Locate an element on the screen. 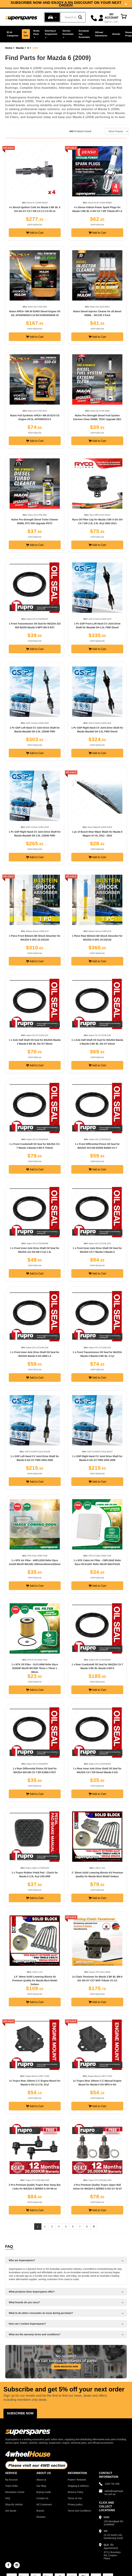 The image size is (132, 2576). Alternator and Starter is located at coordinates (74, 87).